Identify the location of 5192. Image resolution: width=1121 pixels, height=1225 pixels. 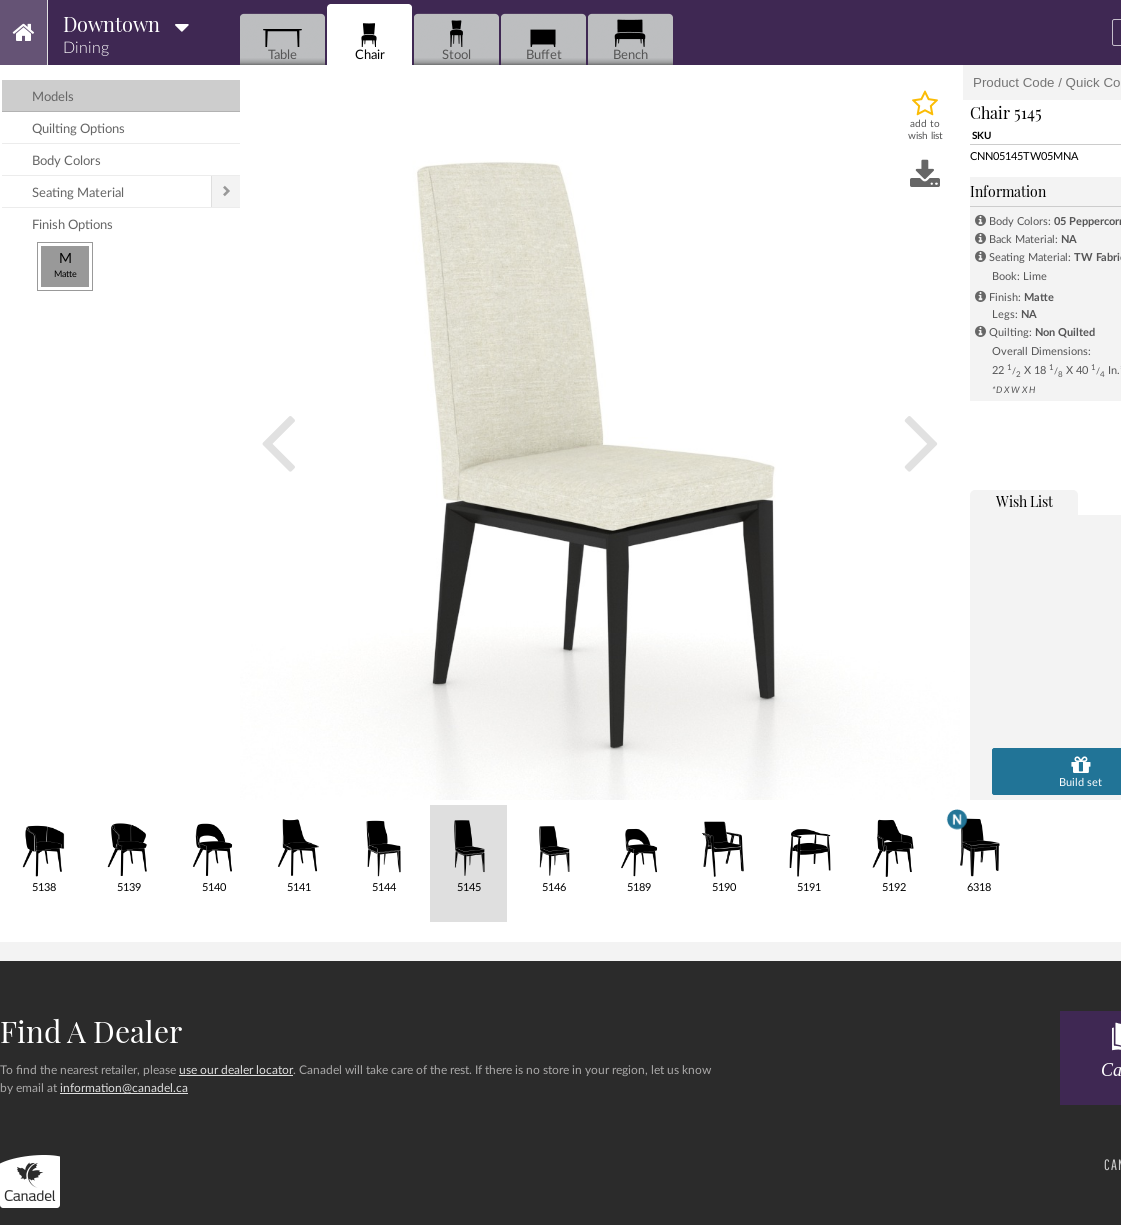
(893, 849).